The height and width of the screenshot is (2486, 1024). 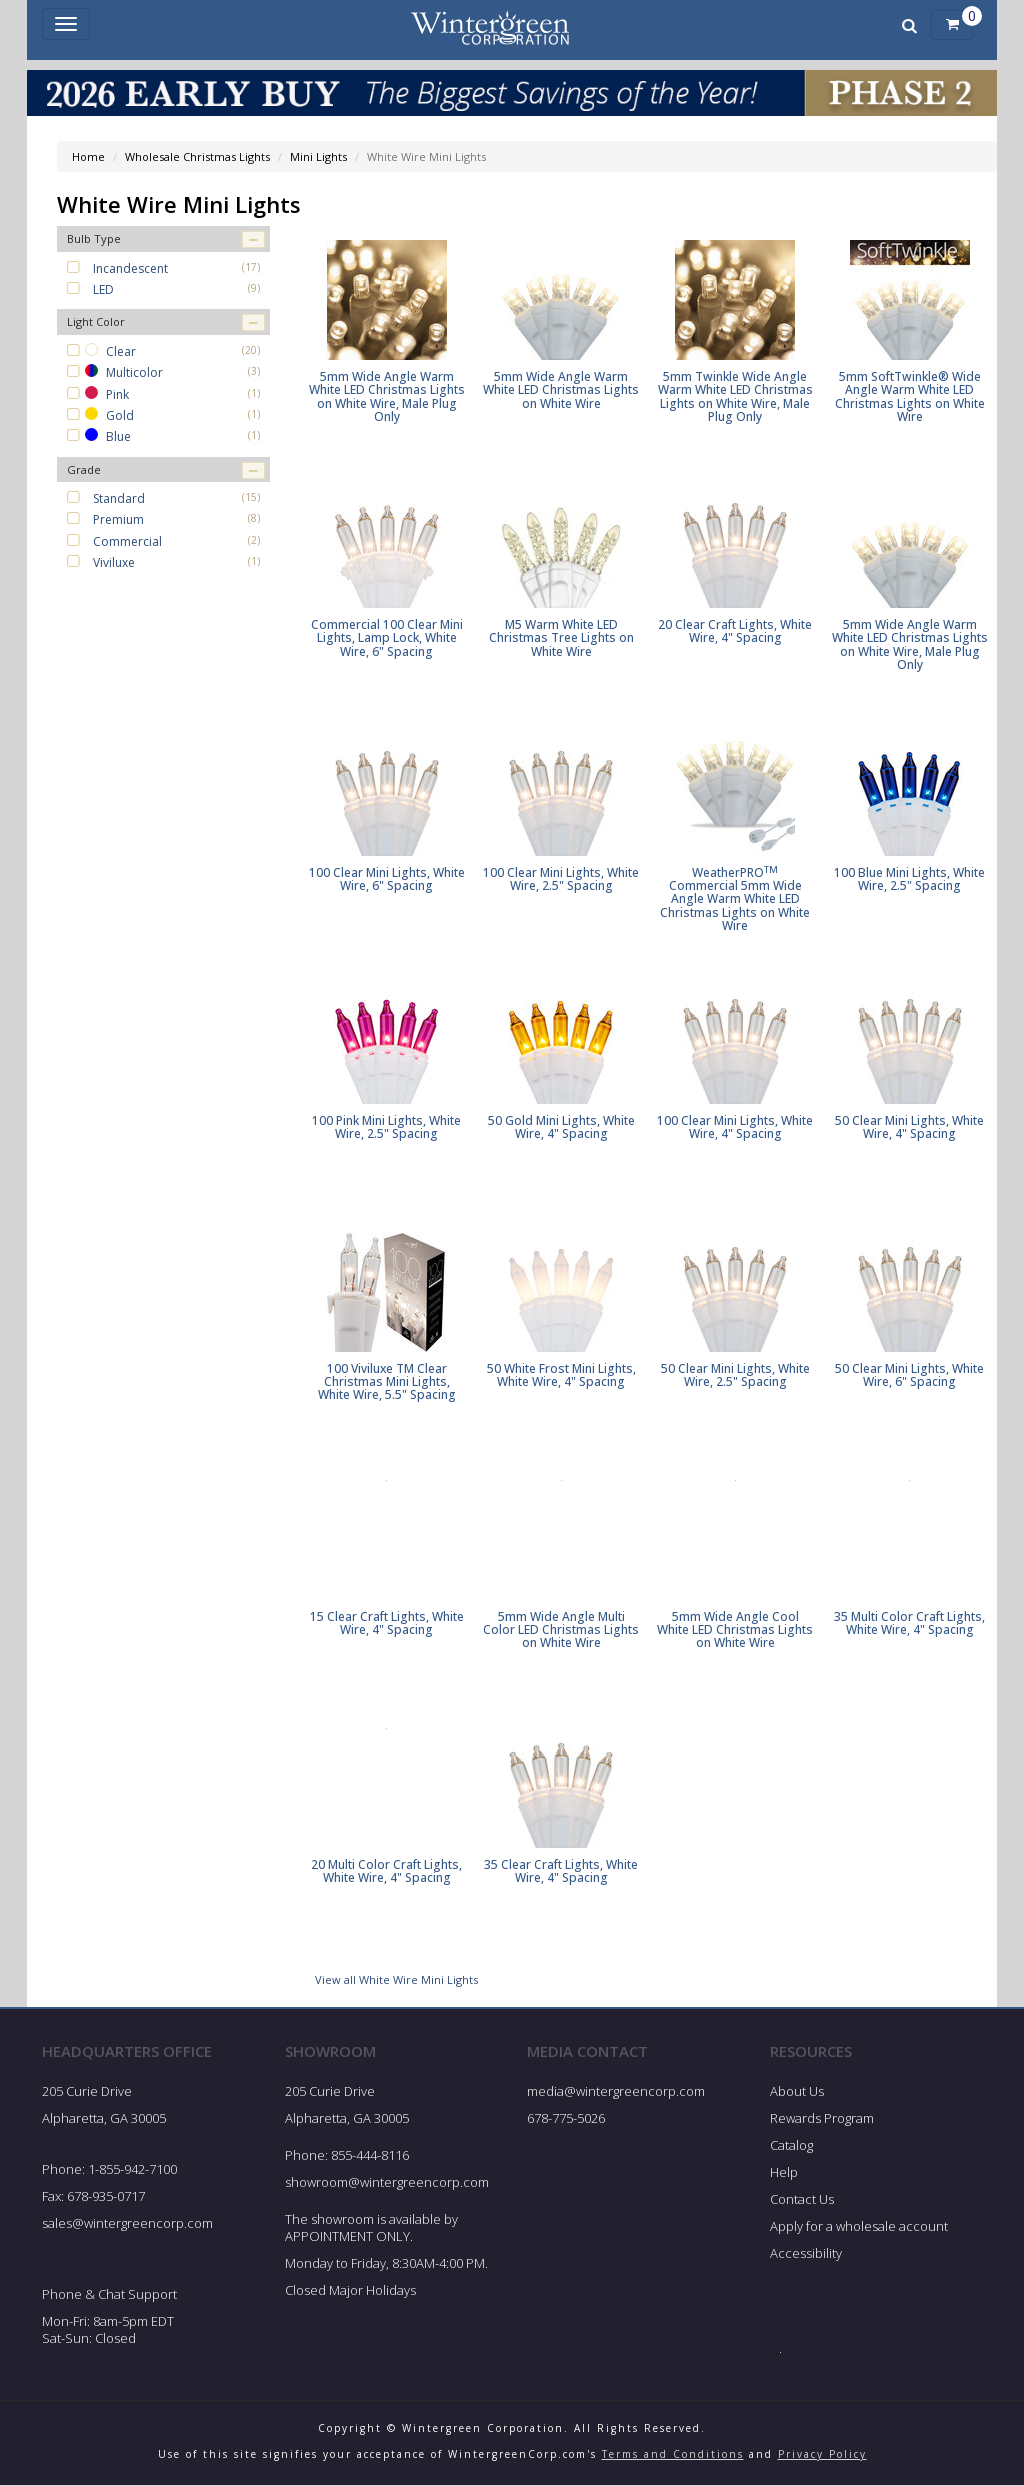 What do you see at coordinates (806, 2253) in the screenshot?
I see `Accessibility` at bounding box center [806, 2253].